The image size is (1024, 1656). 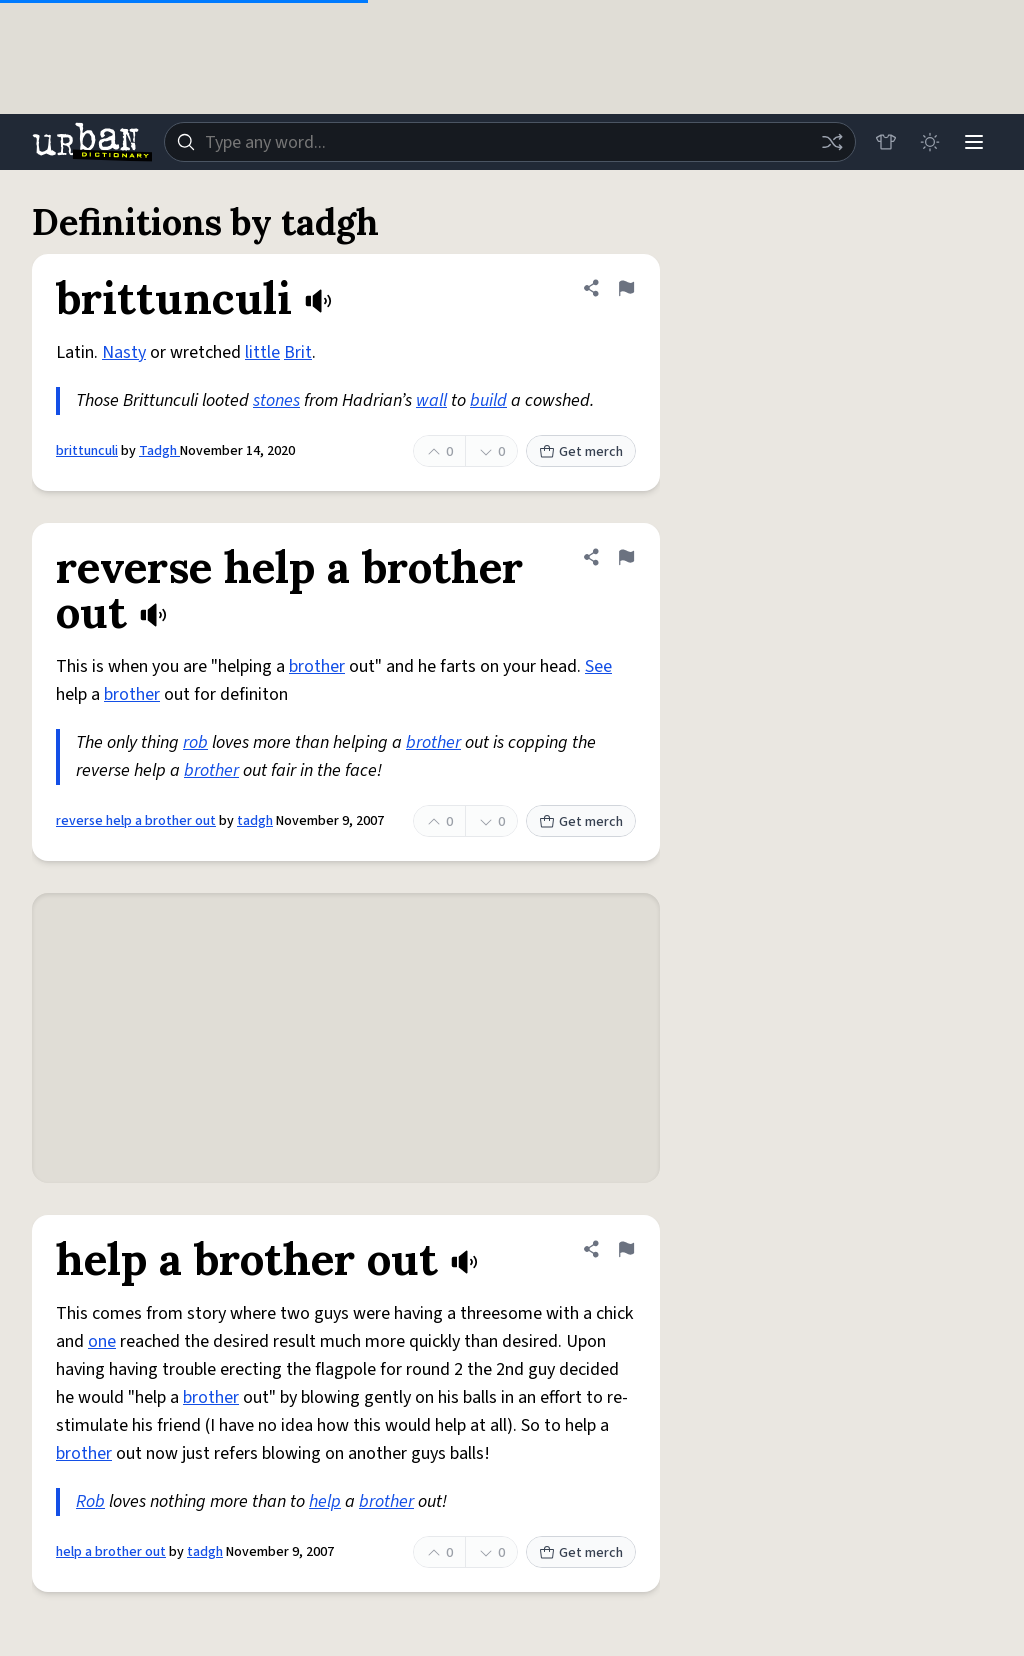 I want to click on Get merch, so click(x=581, y=452).